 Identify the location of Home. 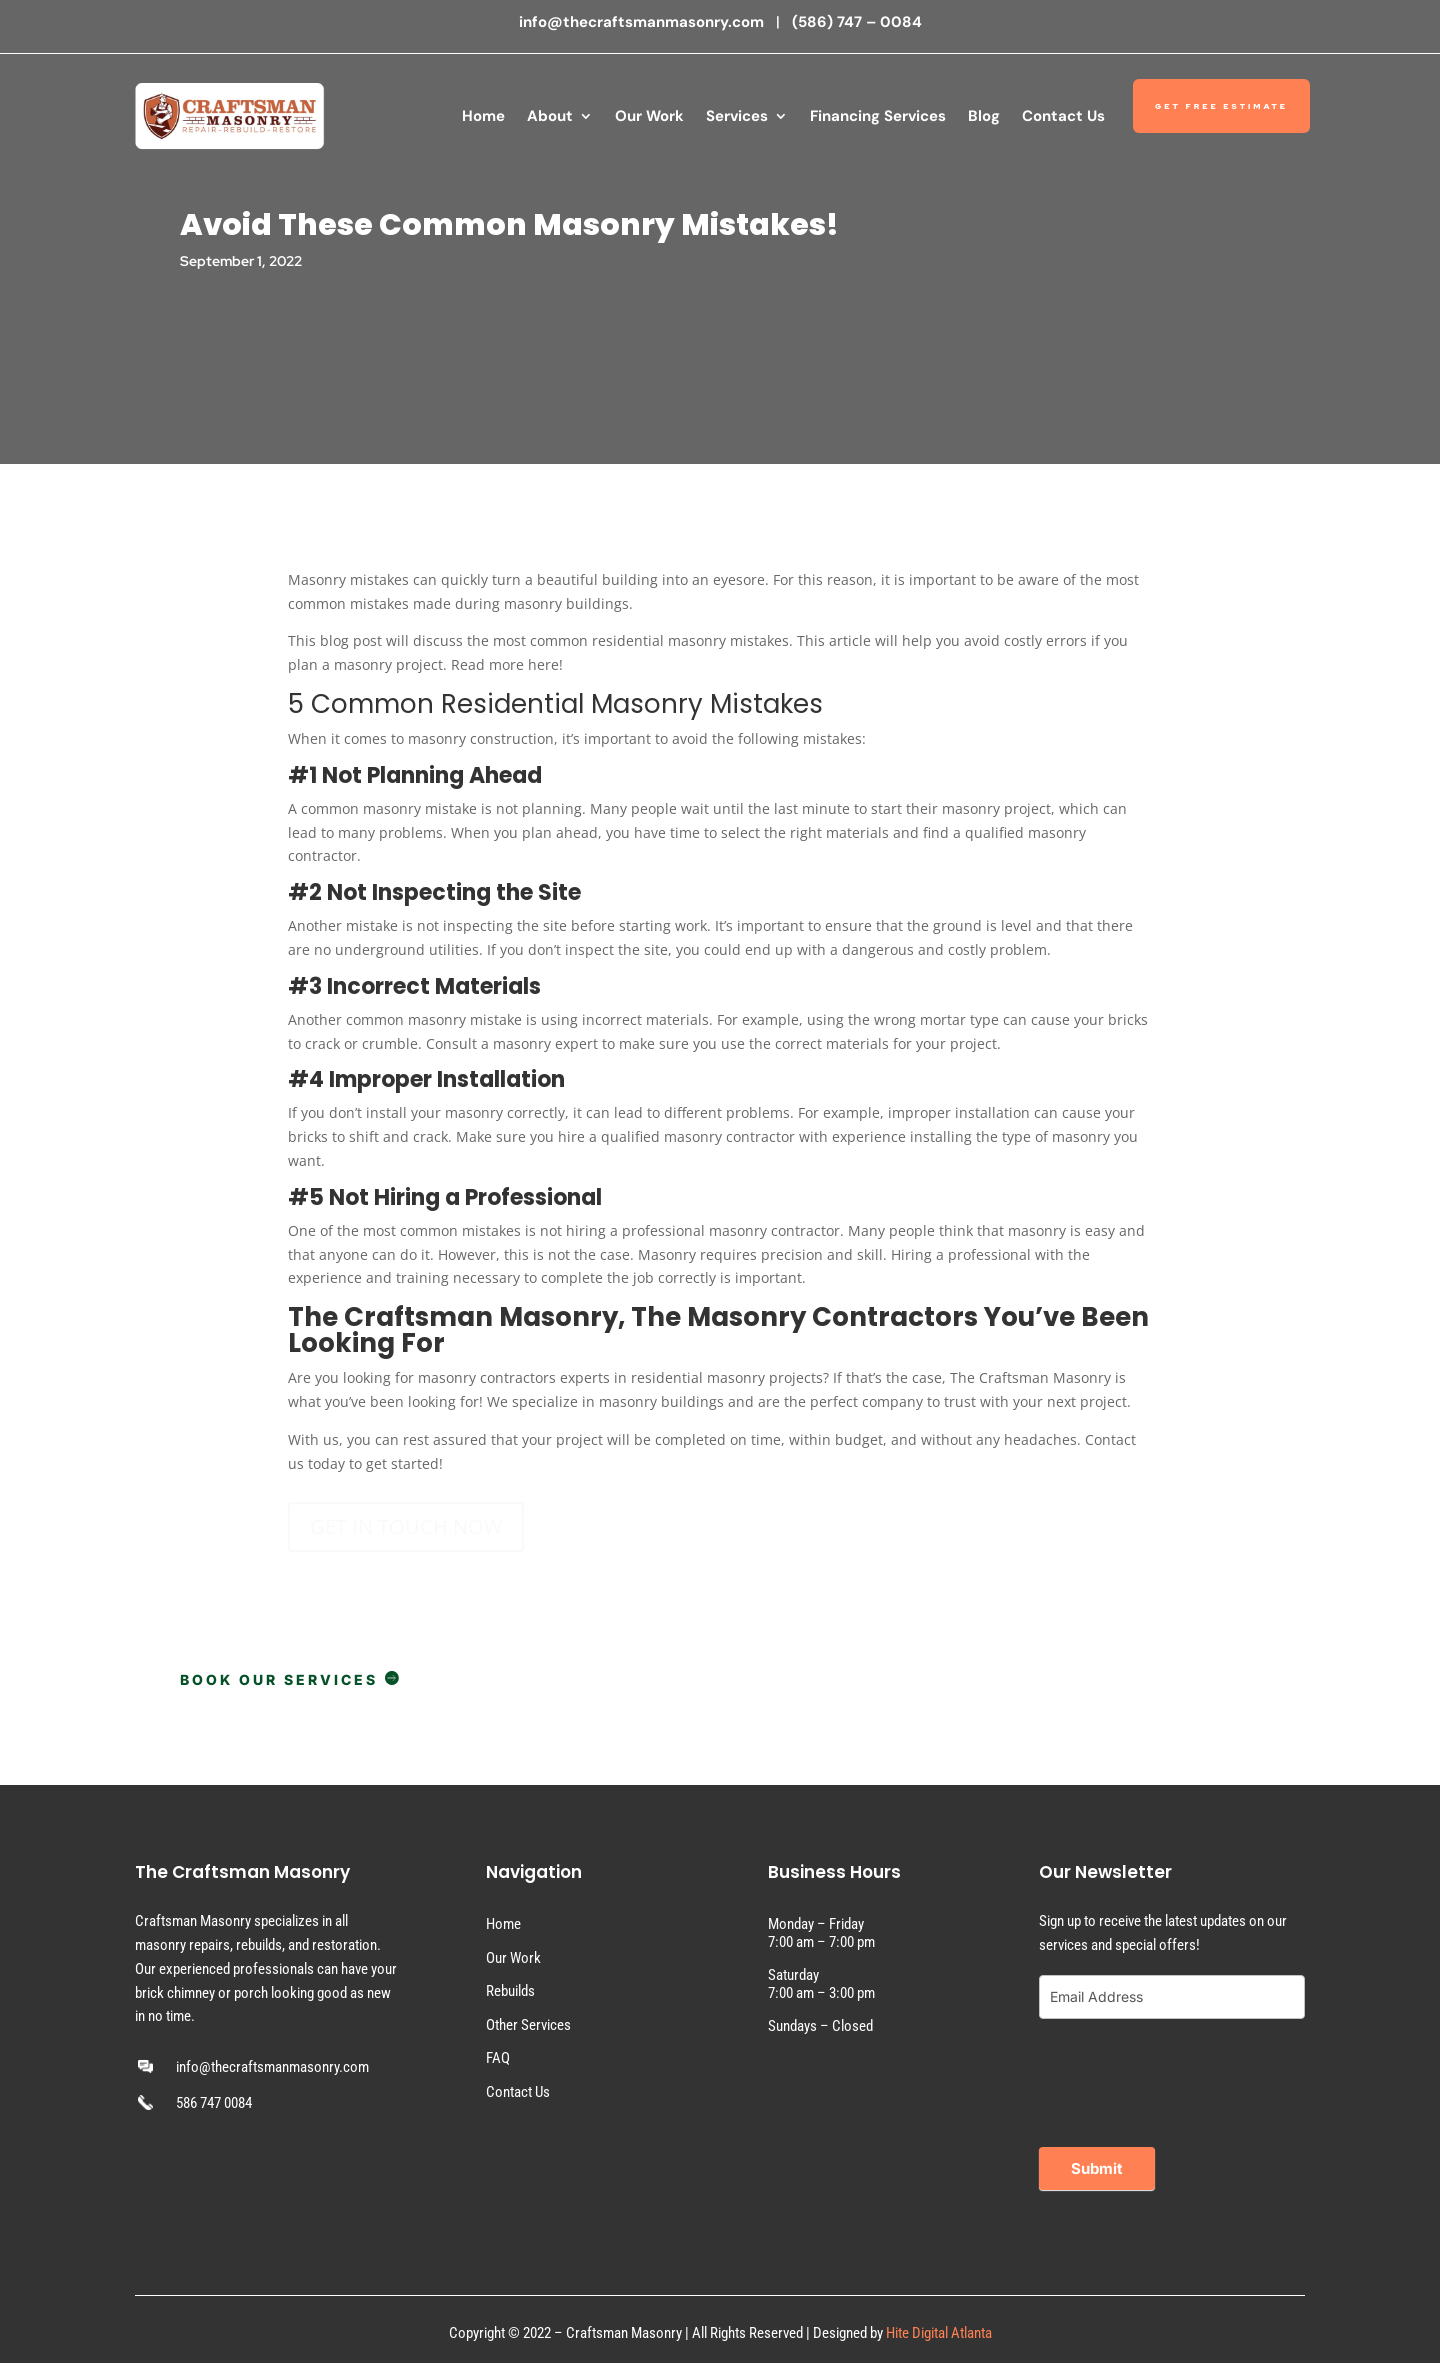
(483, 116).